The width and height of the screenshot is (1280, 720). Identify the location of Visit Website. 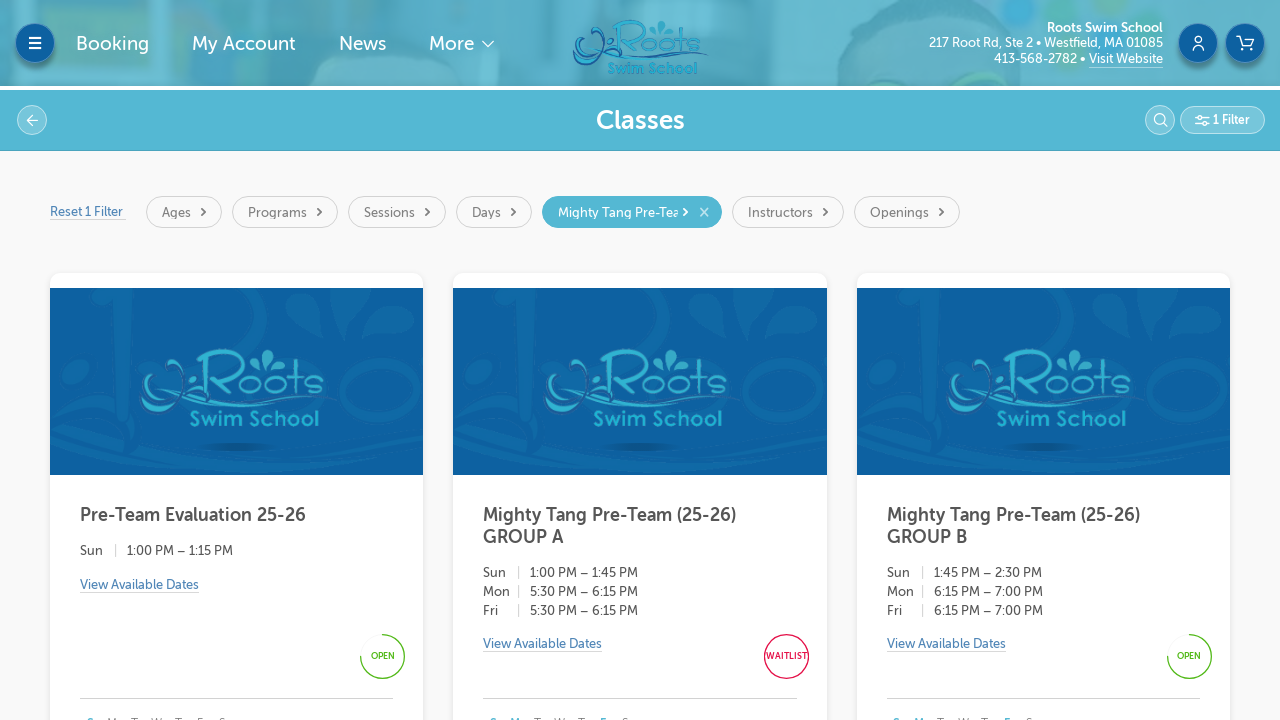
(1126, 58).